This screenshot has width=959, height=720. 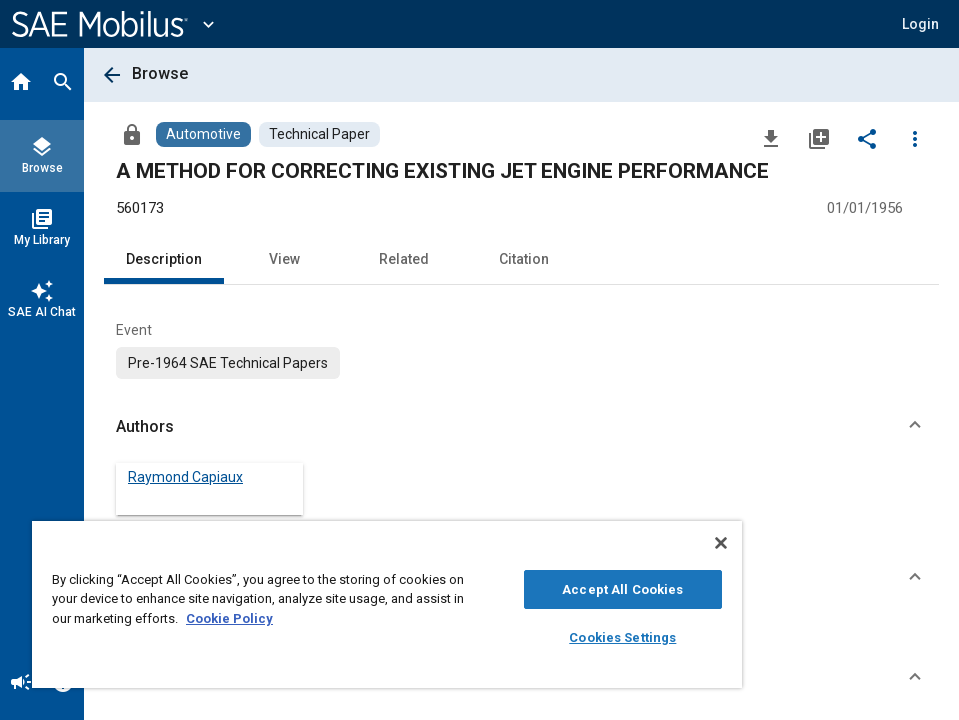 What do you see at coordinates (21, 84) in the screenshot?
I see `[Home]` at bounding box center [21, 84].